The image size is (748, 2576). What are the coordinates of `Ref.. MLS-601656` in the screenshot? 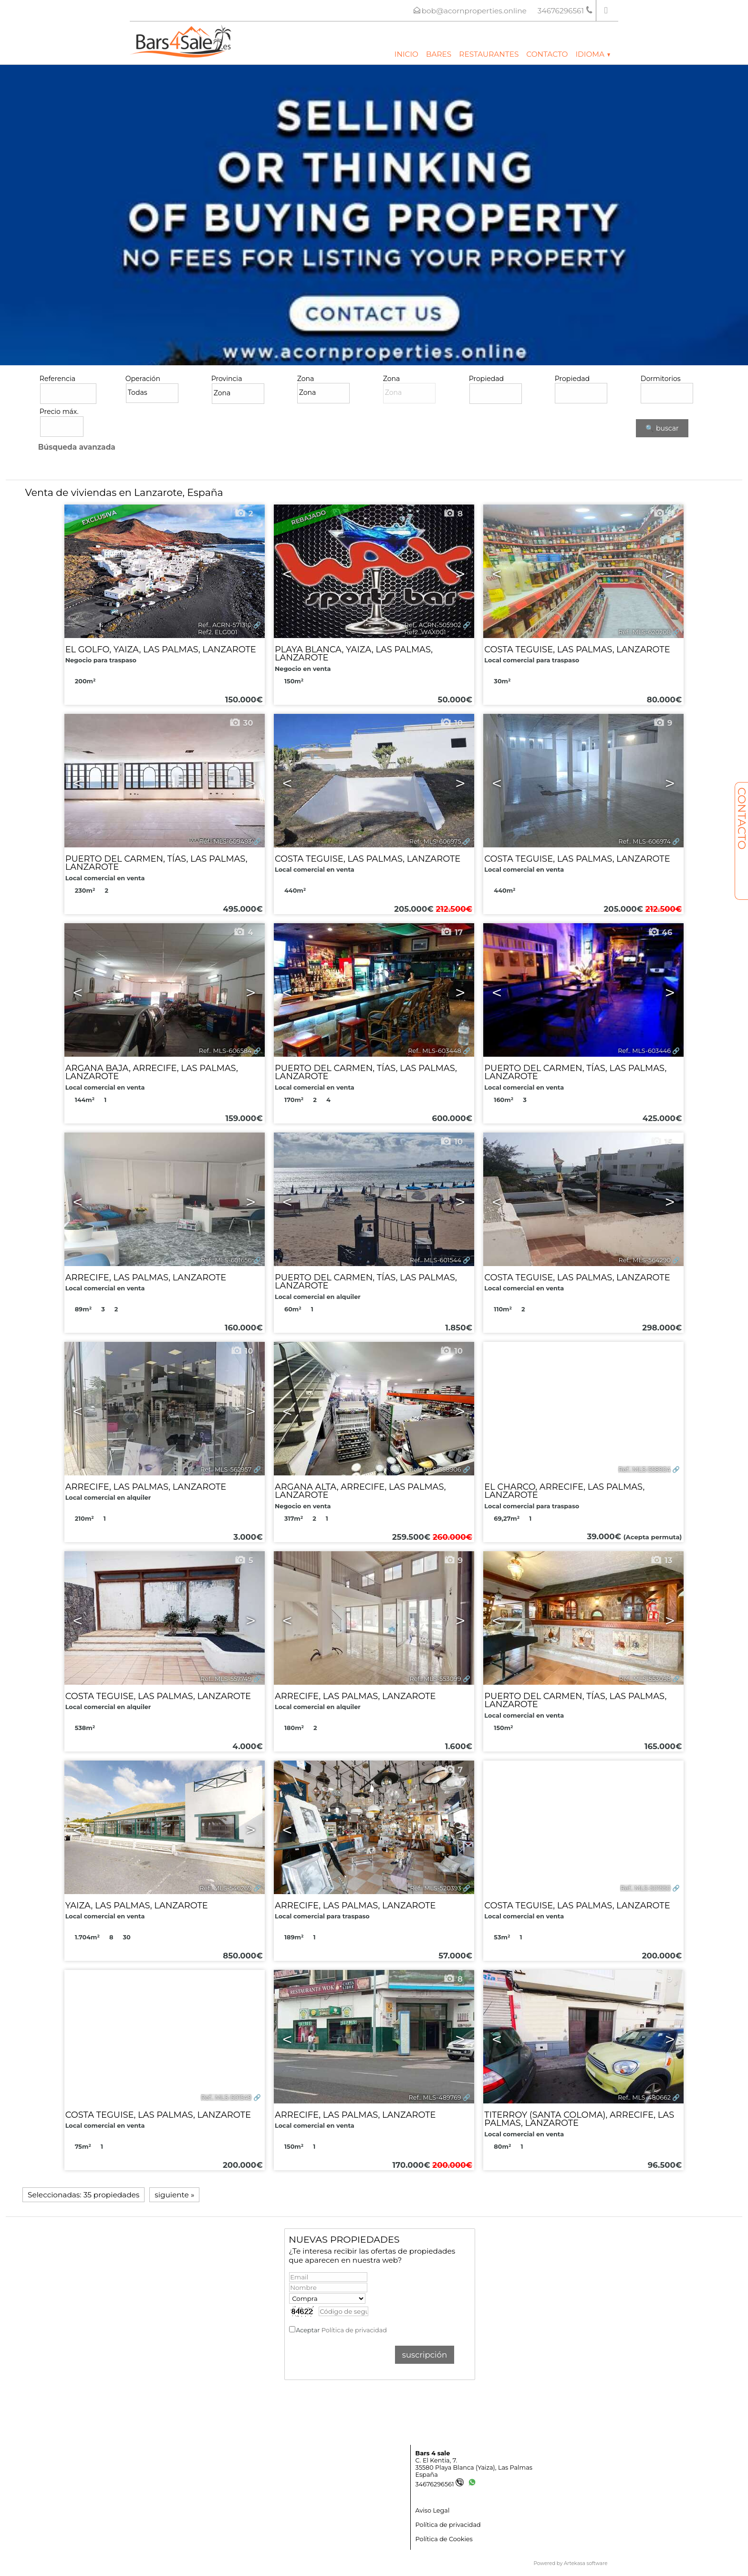 It's located at (226, 1260).